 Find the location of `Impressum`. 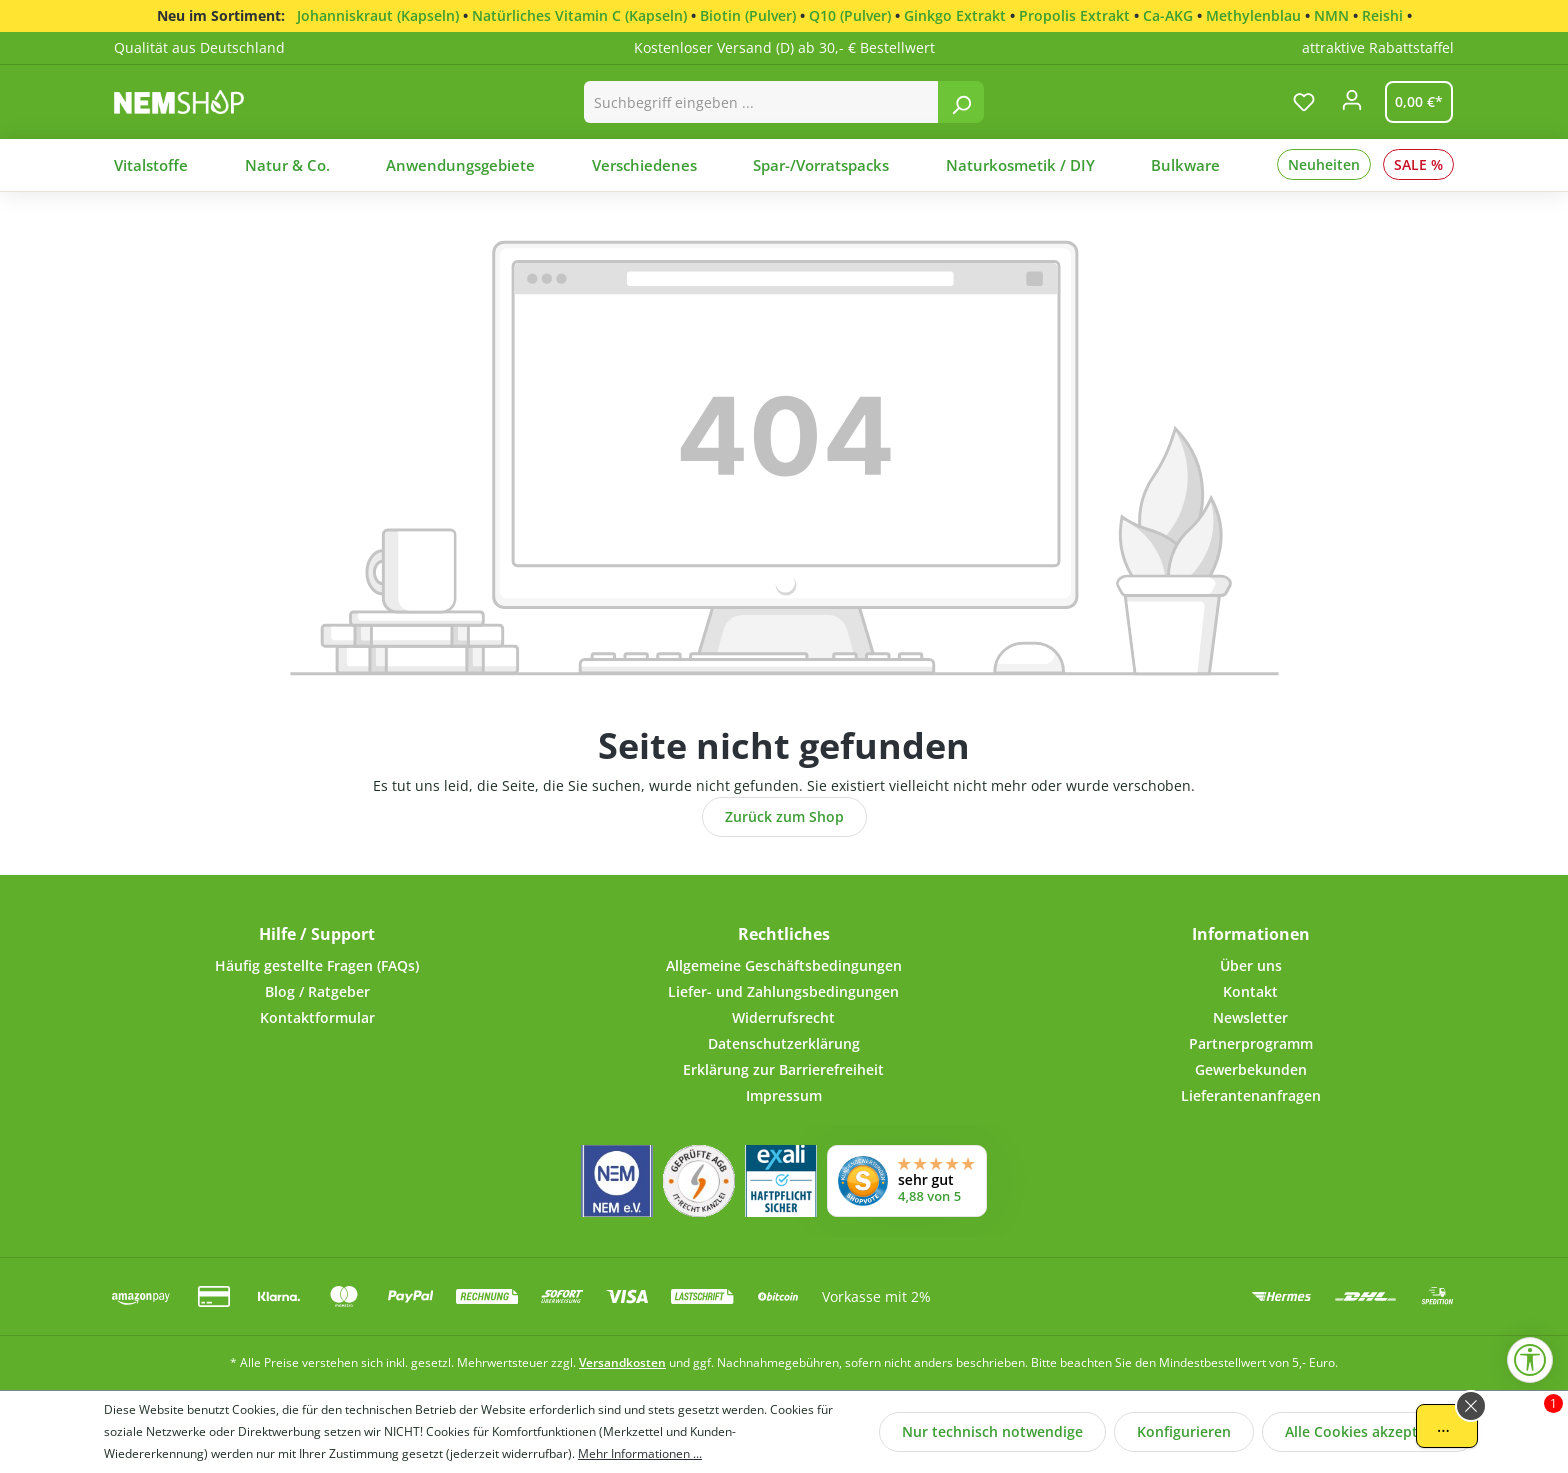

Impressum is located at coordinates (784, 1095).